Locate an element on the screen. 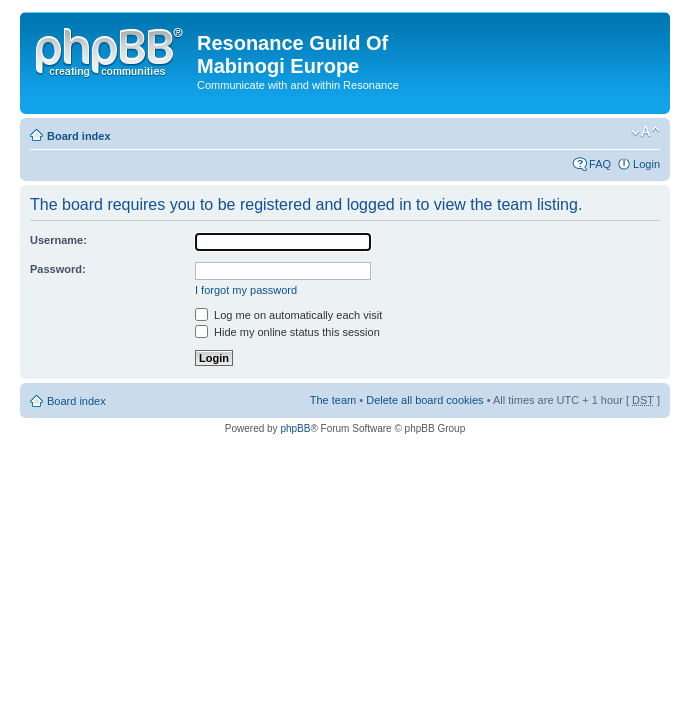  FAQ is located at coordinates (600, 164).